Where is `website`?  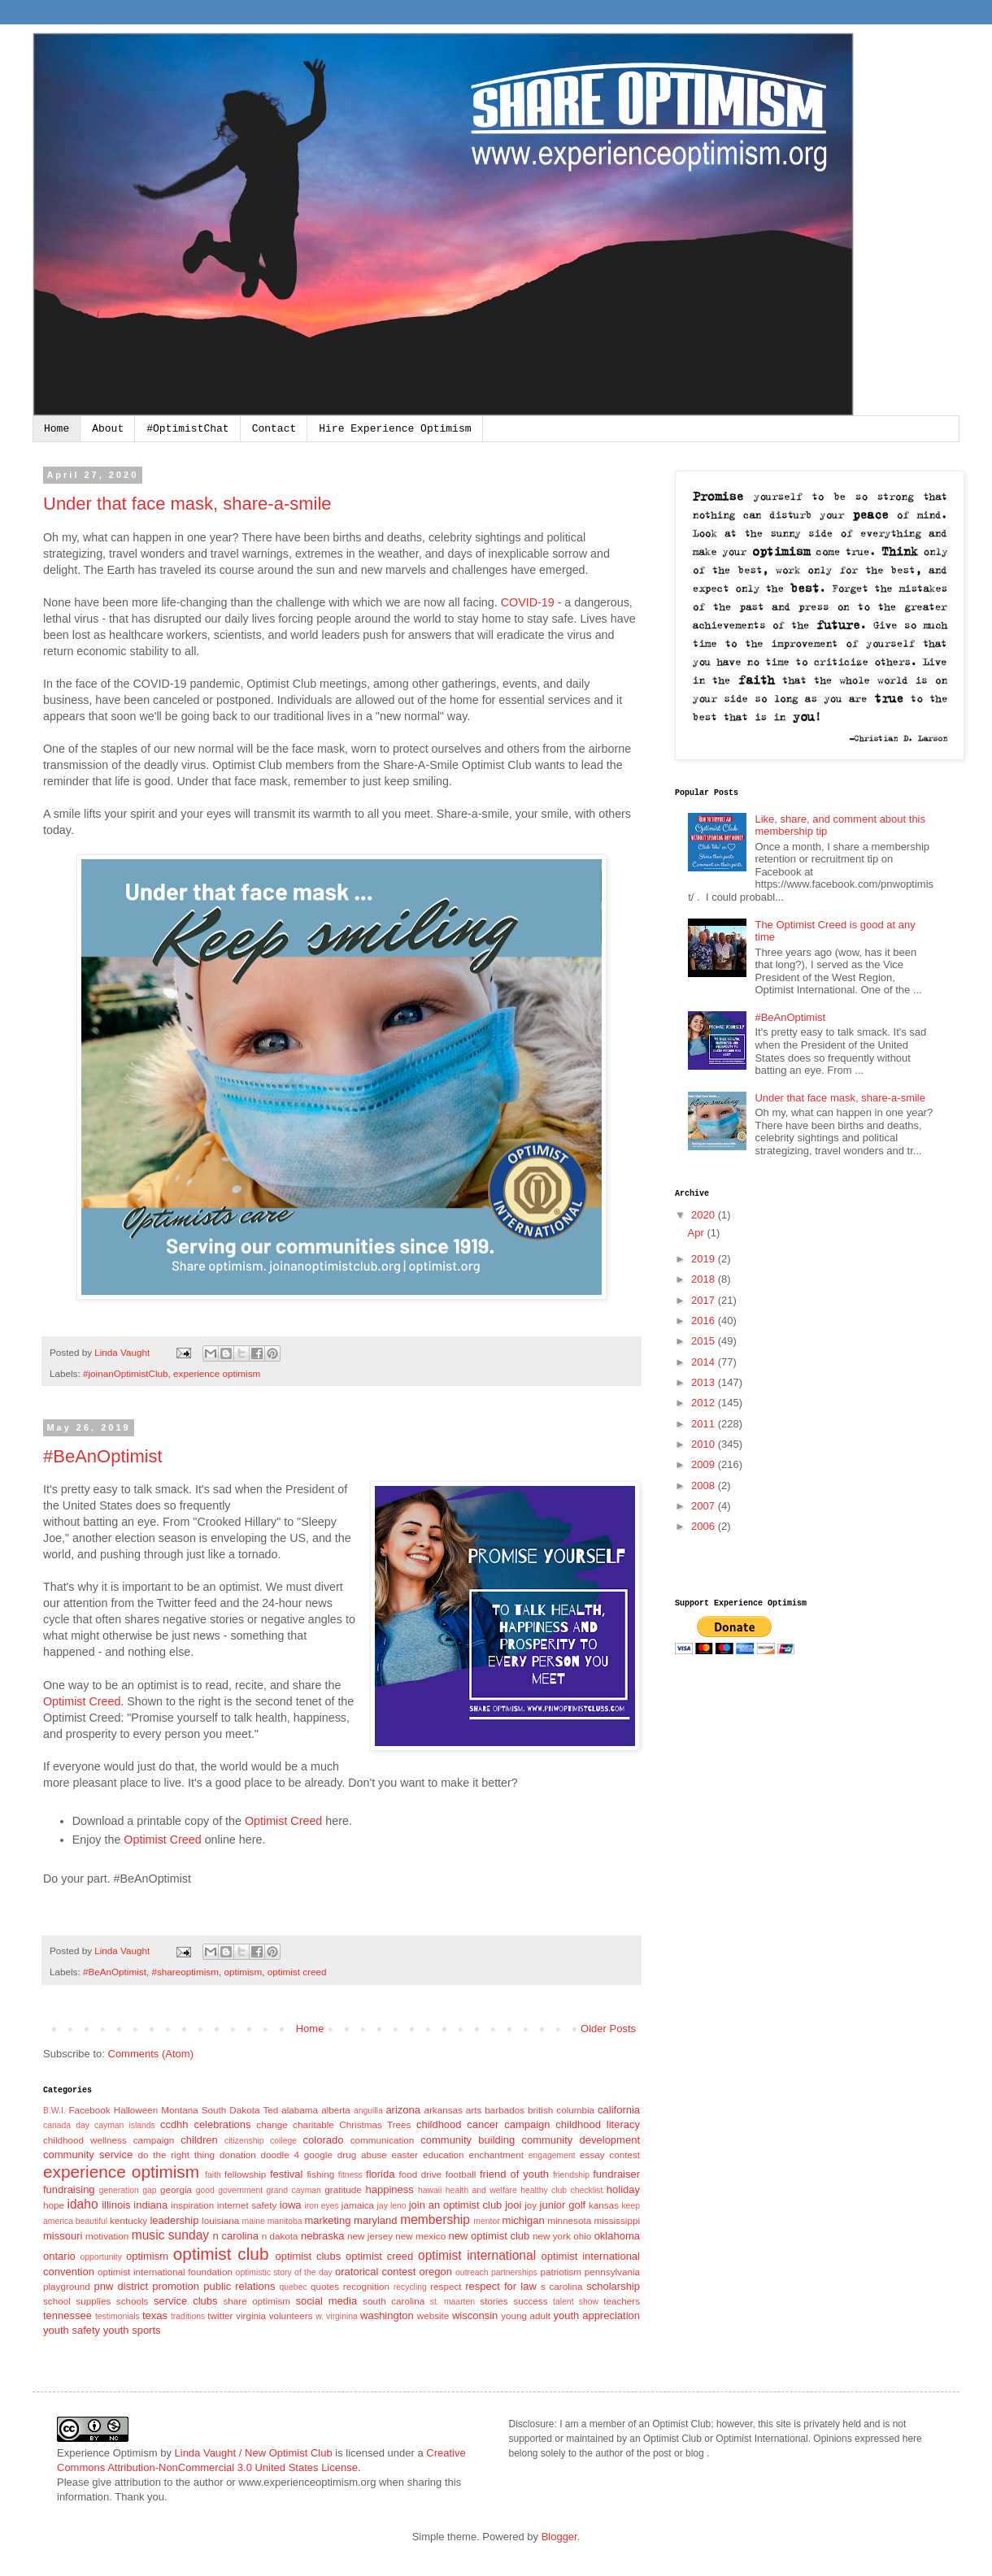 website is located at coordinates (433, 2315).